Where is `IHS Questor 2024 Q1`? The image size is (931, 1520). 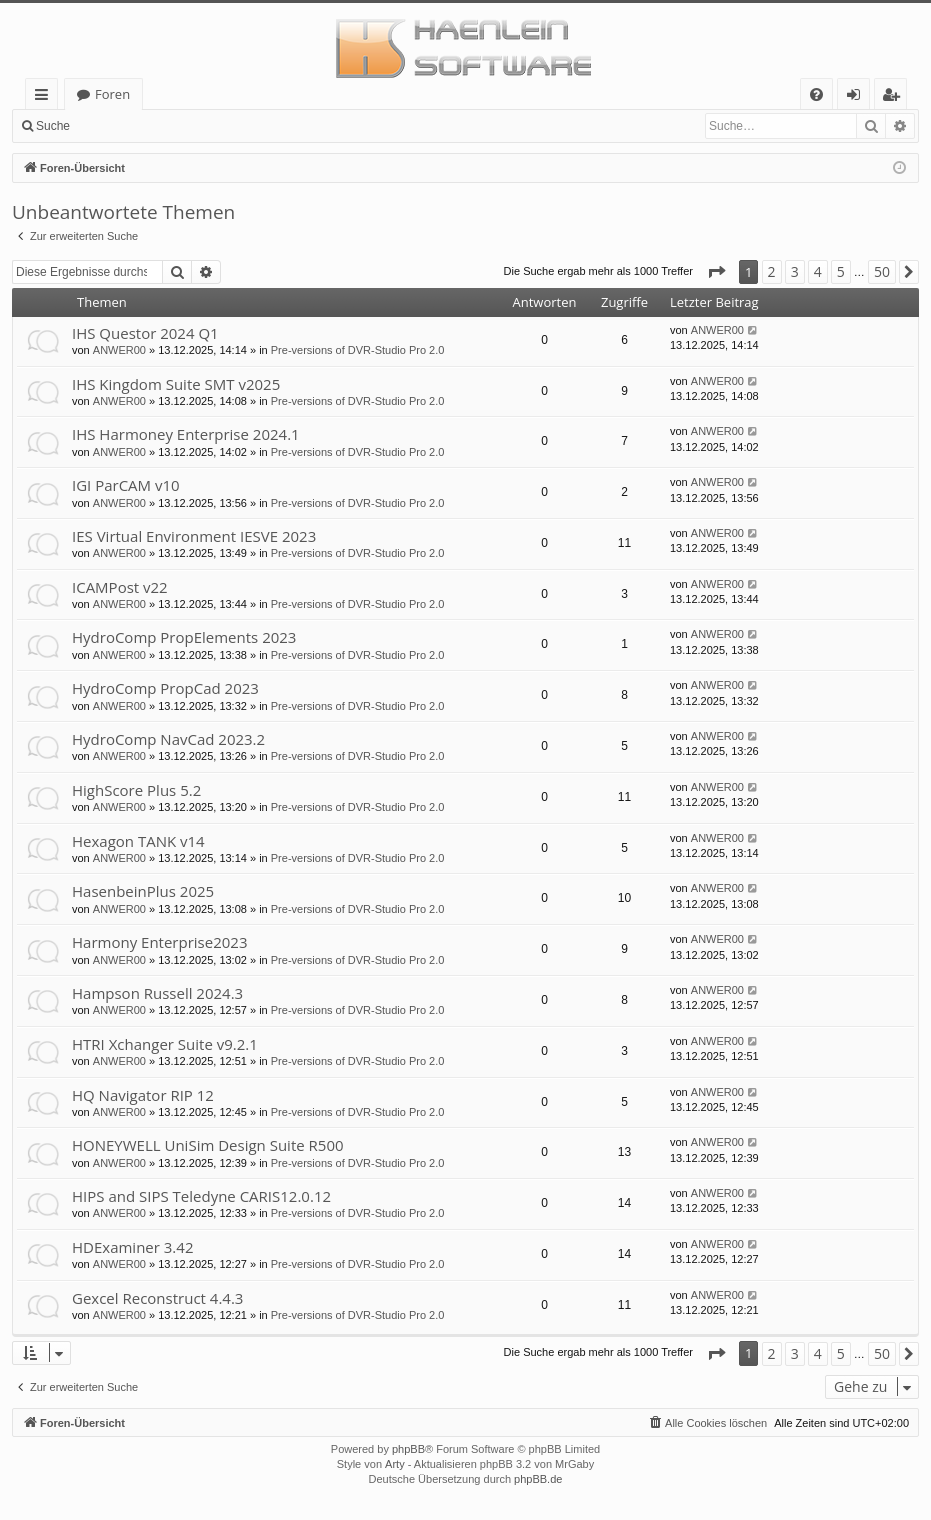
IHS Questor 2024 Q1 is located at coordinates (145, 333).